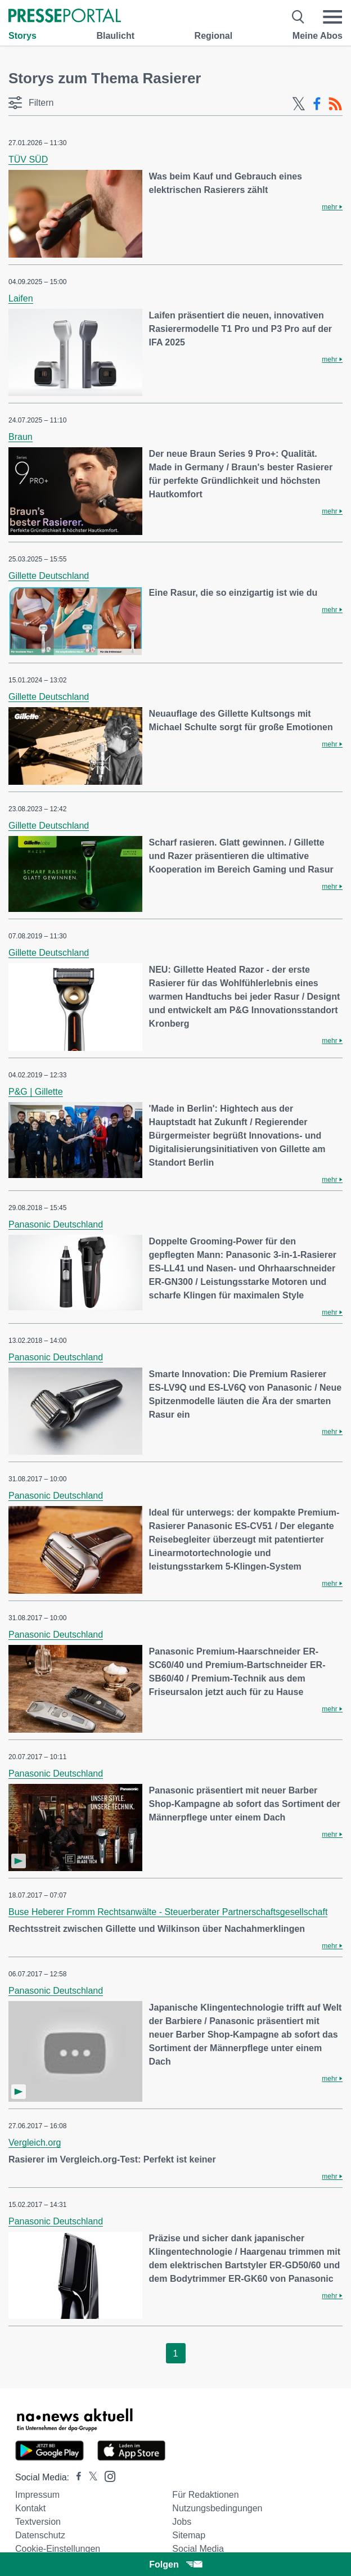 The height and width of the screenshot is (2576, 351). Describe the element at coordinates (214, 36) in the screenshot. I see `Regional` at that location.